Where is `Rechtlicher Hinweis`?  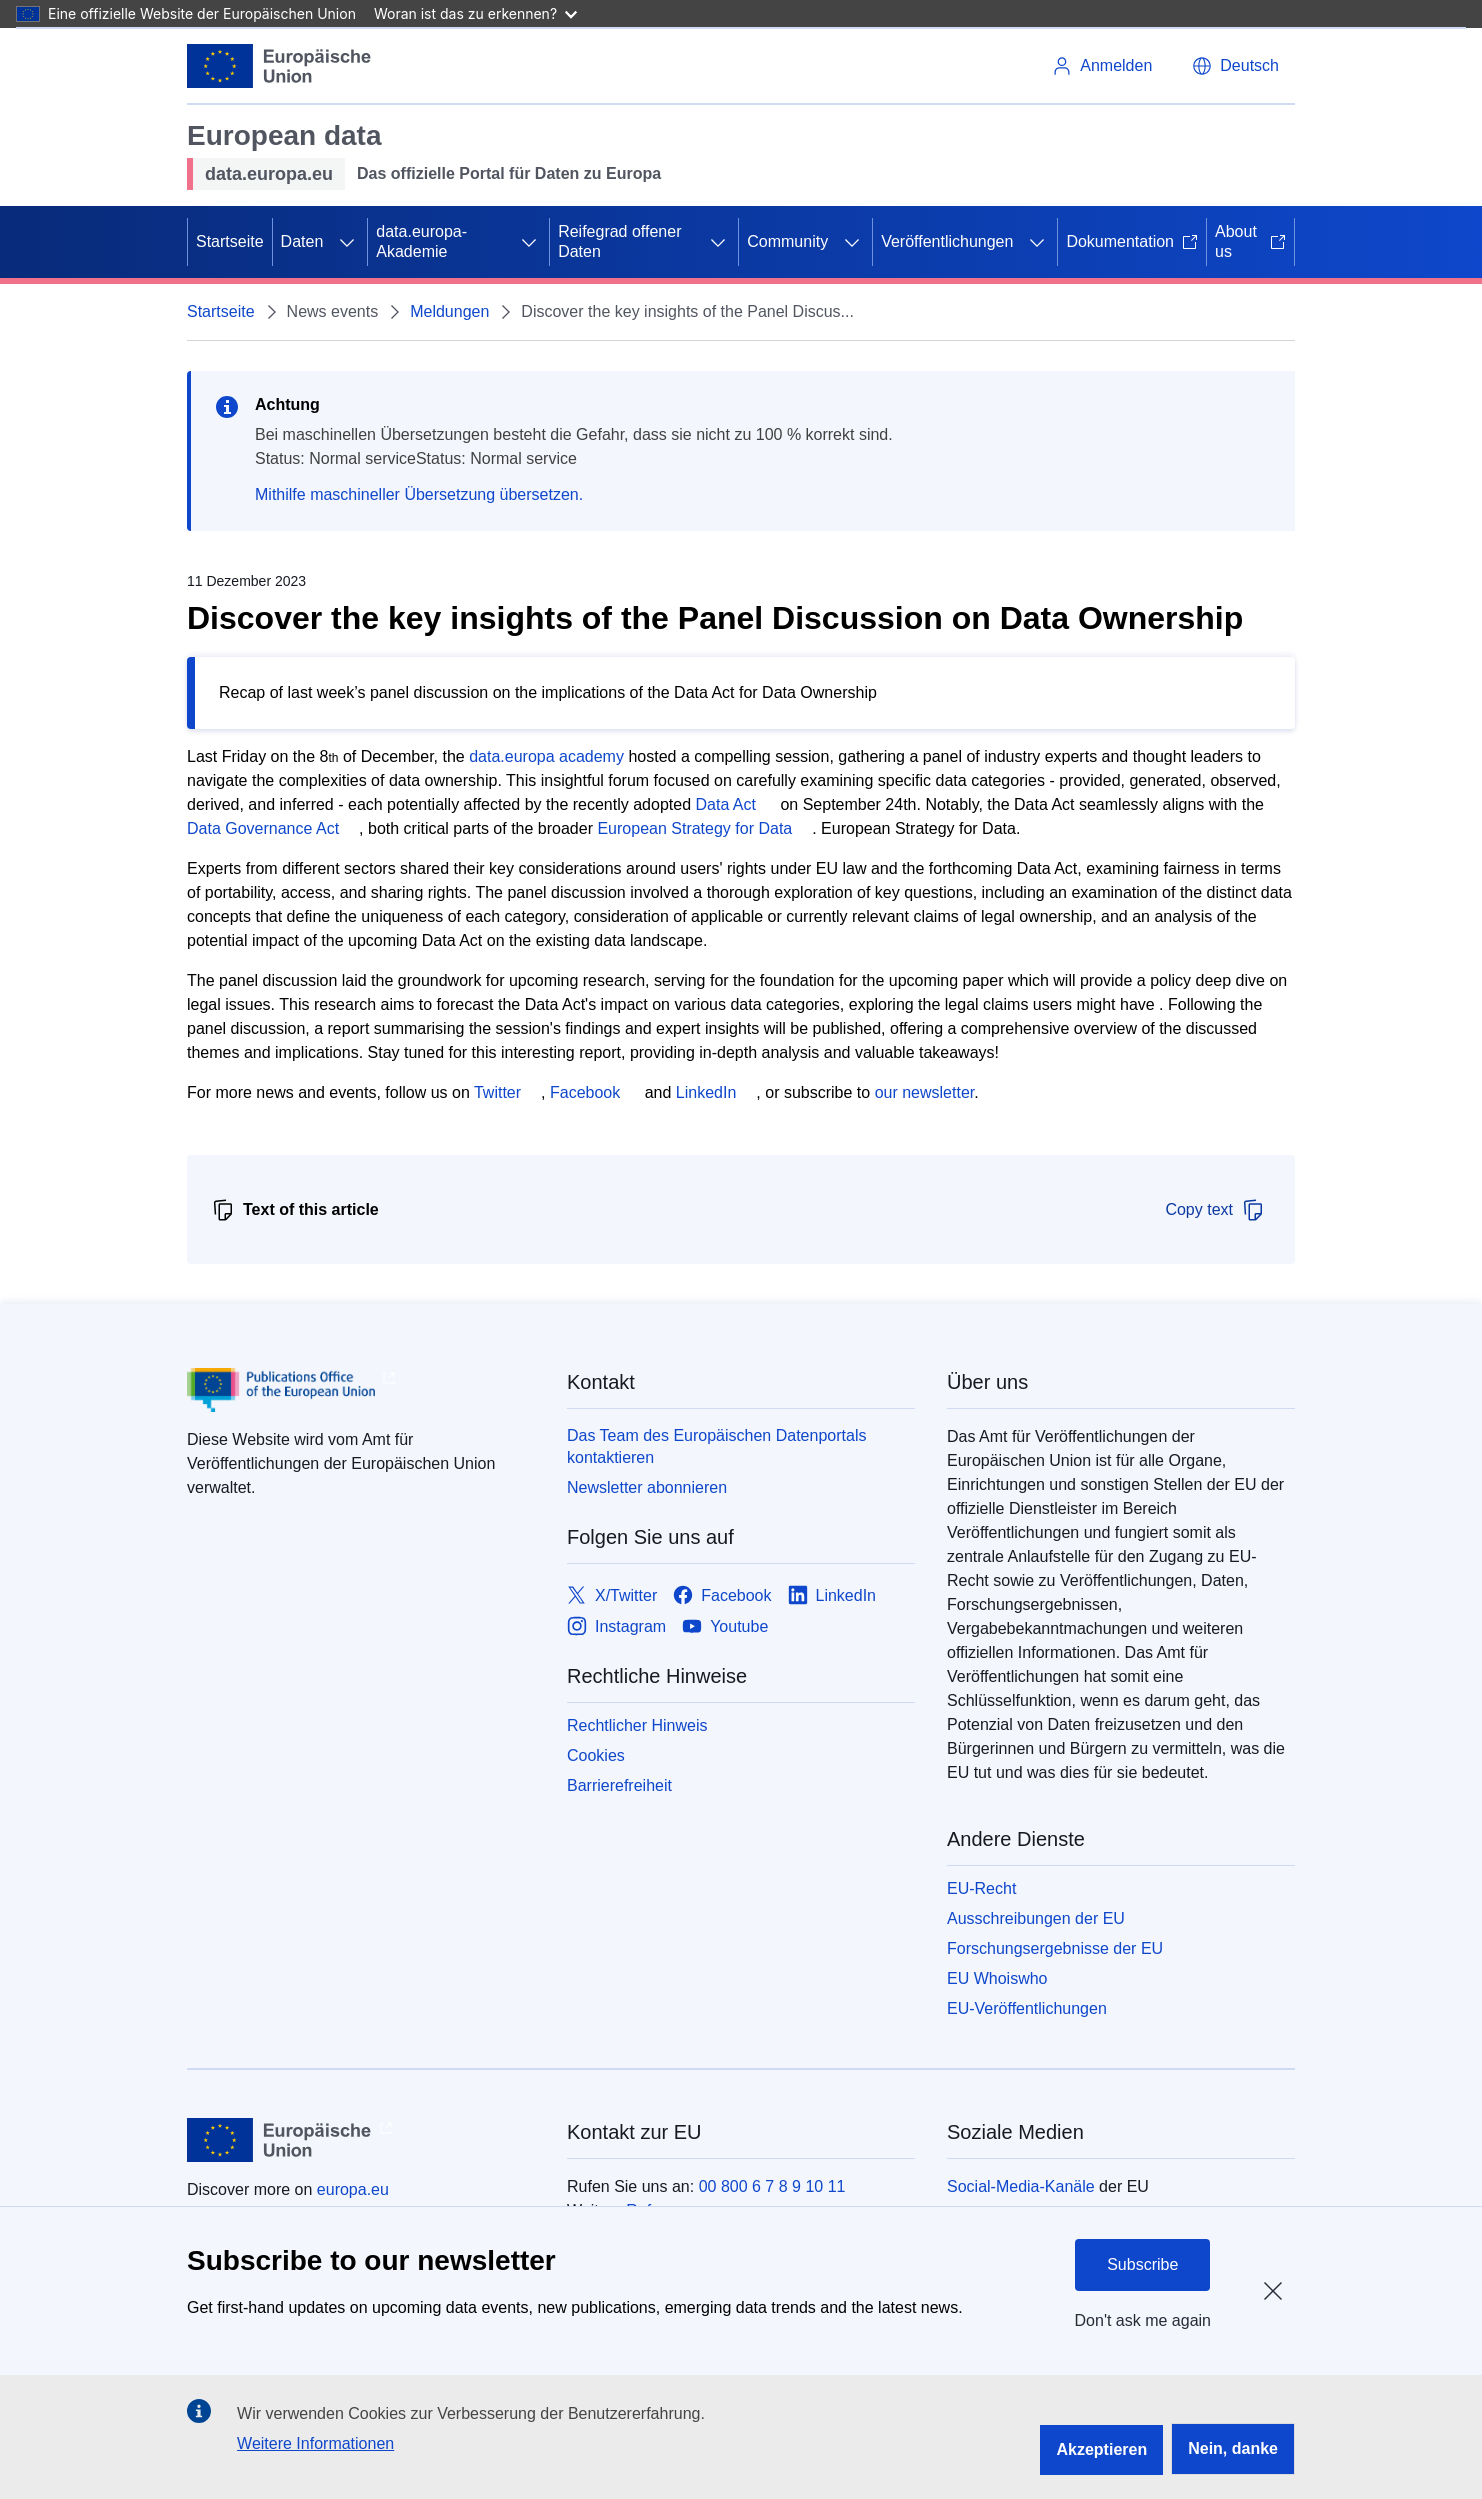 Rechtlicher Hinweis is located at coordinates (637, 1725).